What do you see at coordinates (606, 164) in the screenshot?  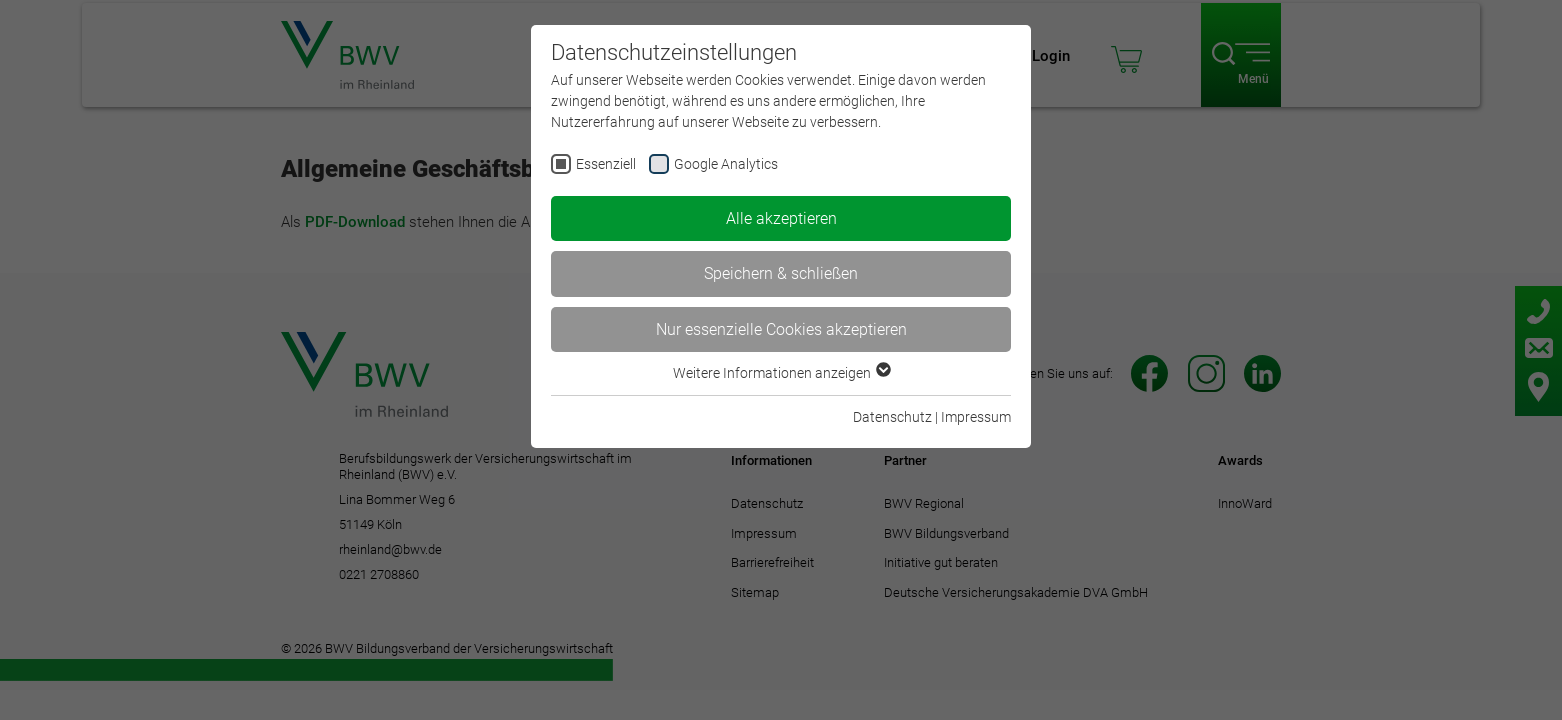 I see `Essenziell [checkbox]` at bounding box center [606, 164].